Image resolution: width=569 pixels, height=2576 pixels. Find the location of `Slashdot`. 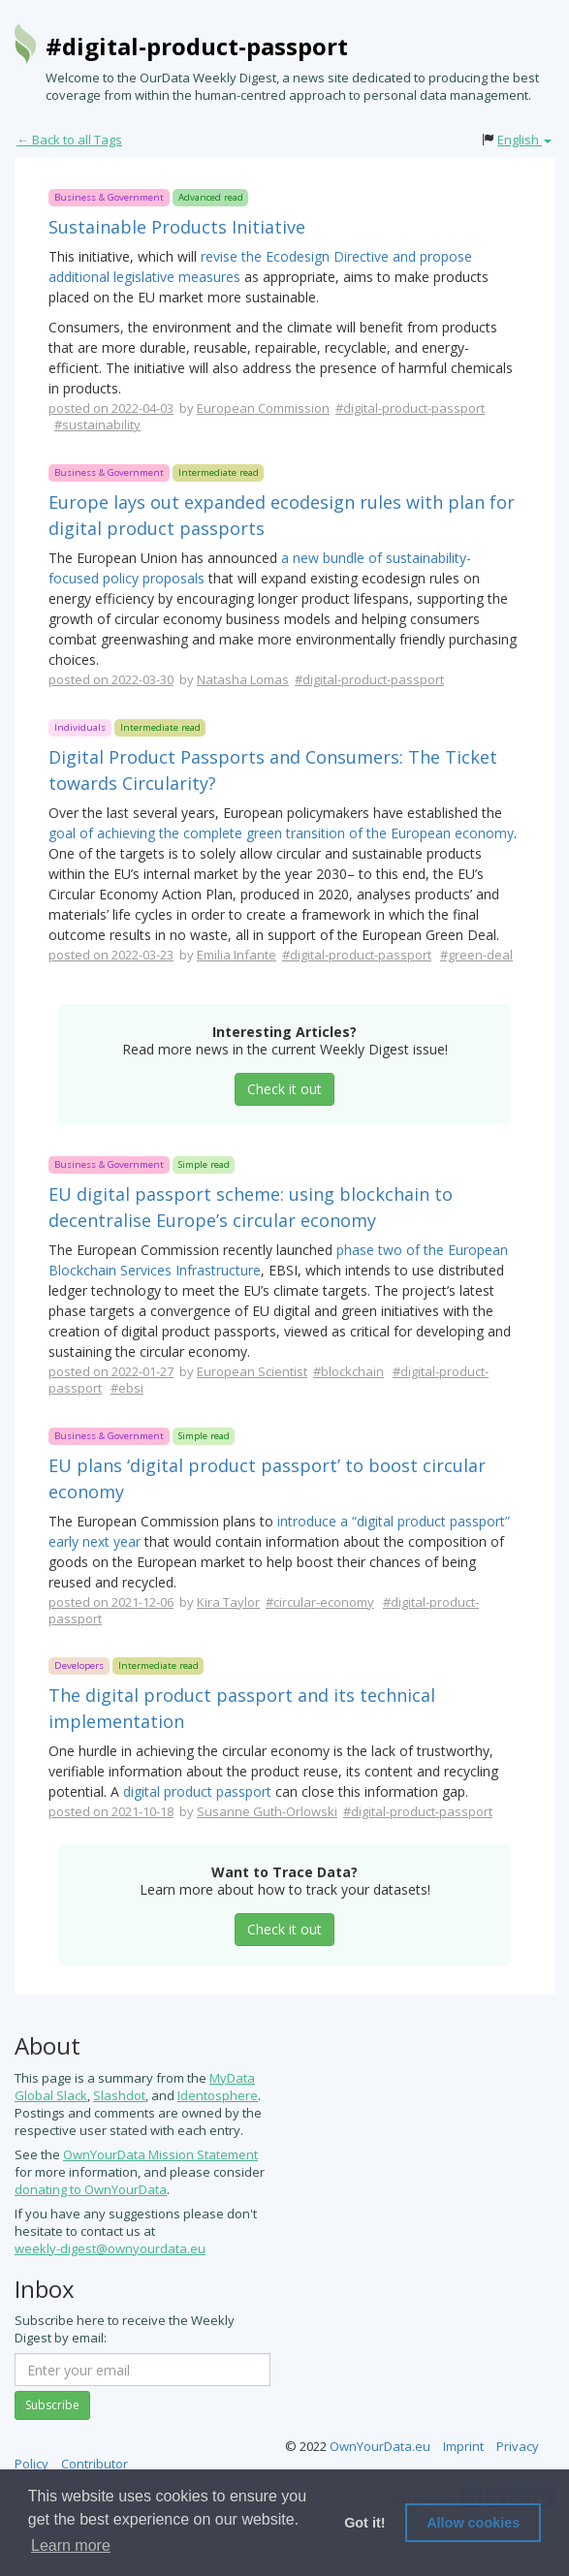

Slashdot is located at coordinates (119, 2095).